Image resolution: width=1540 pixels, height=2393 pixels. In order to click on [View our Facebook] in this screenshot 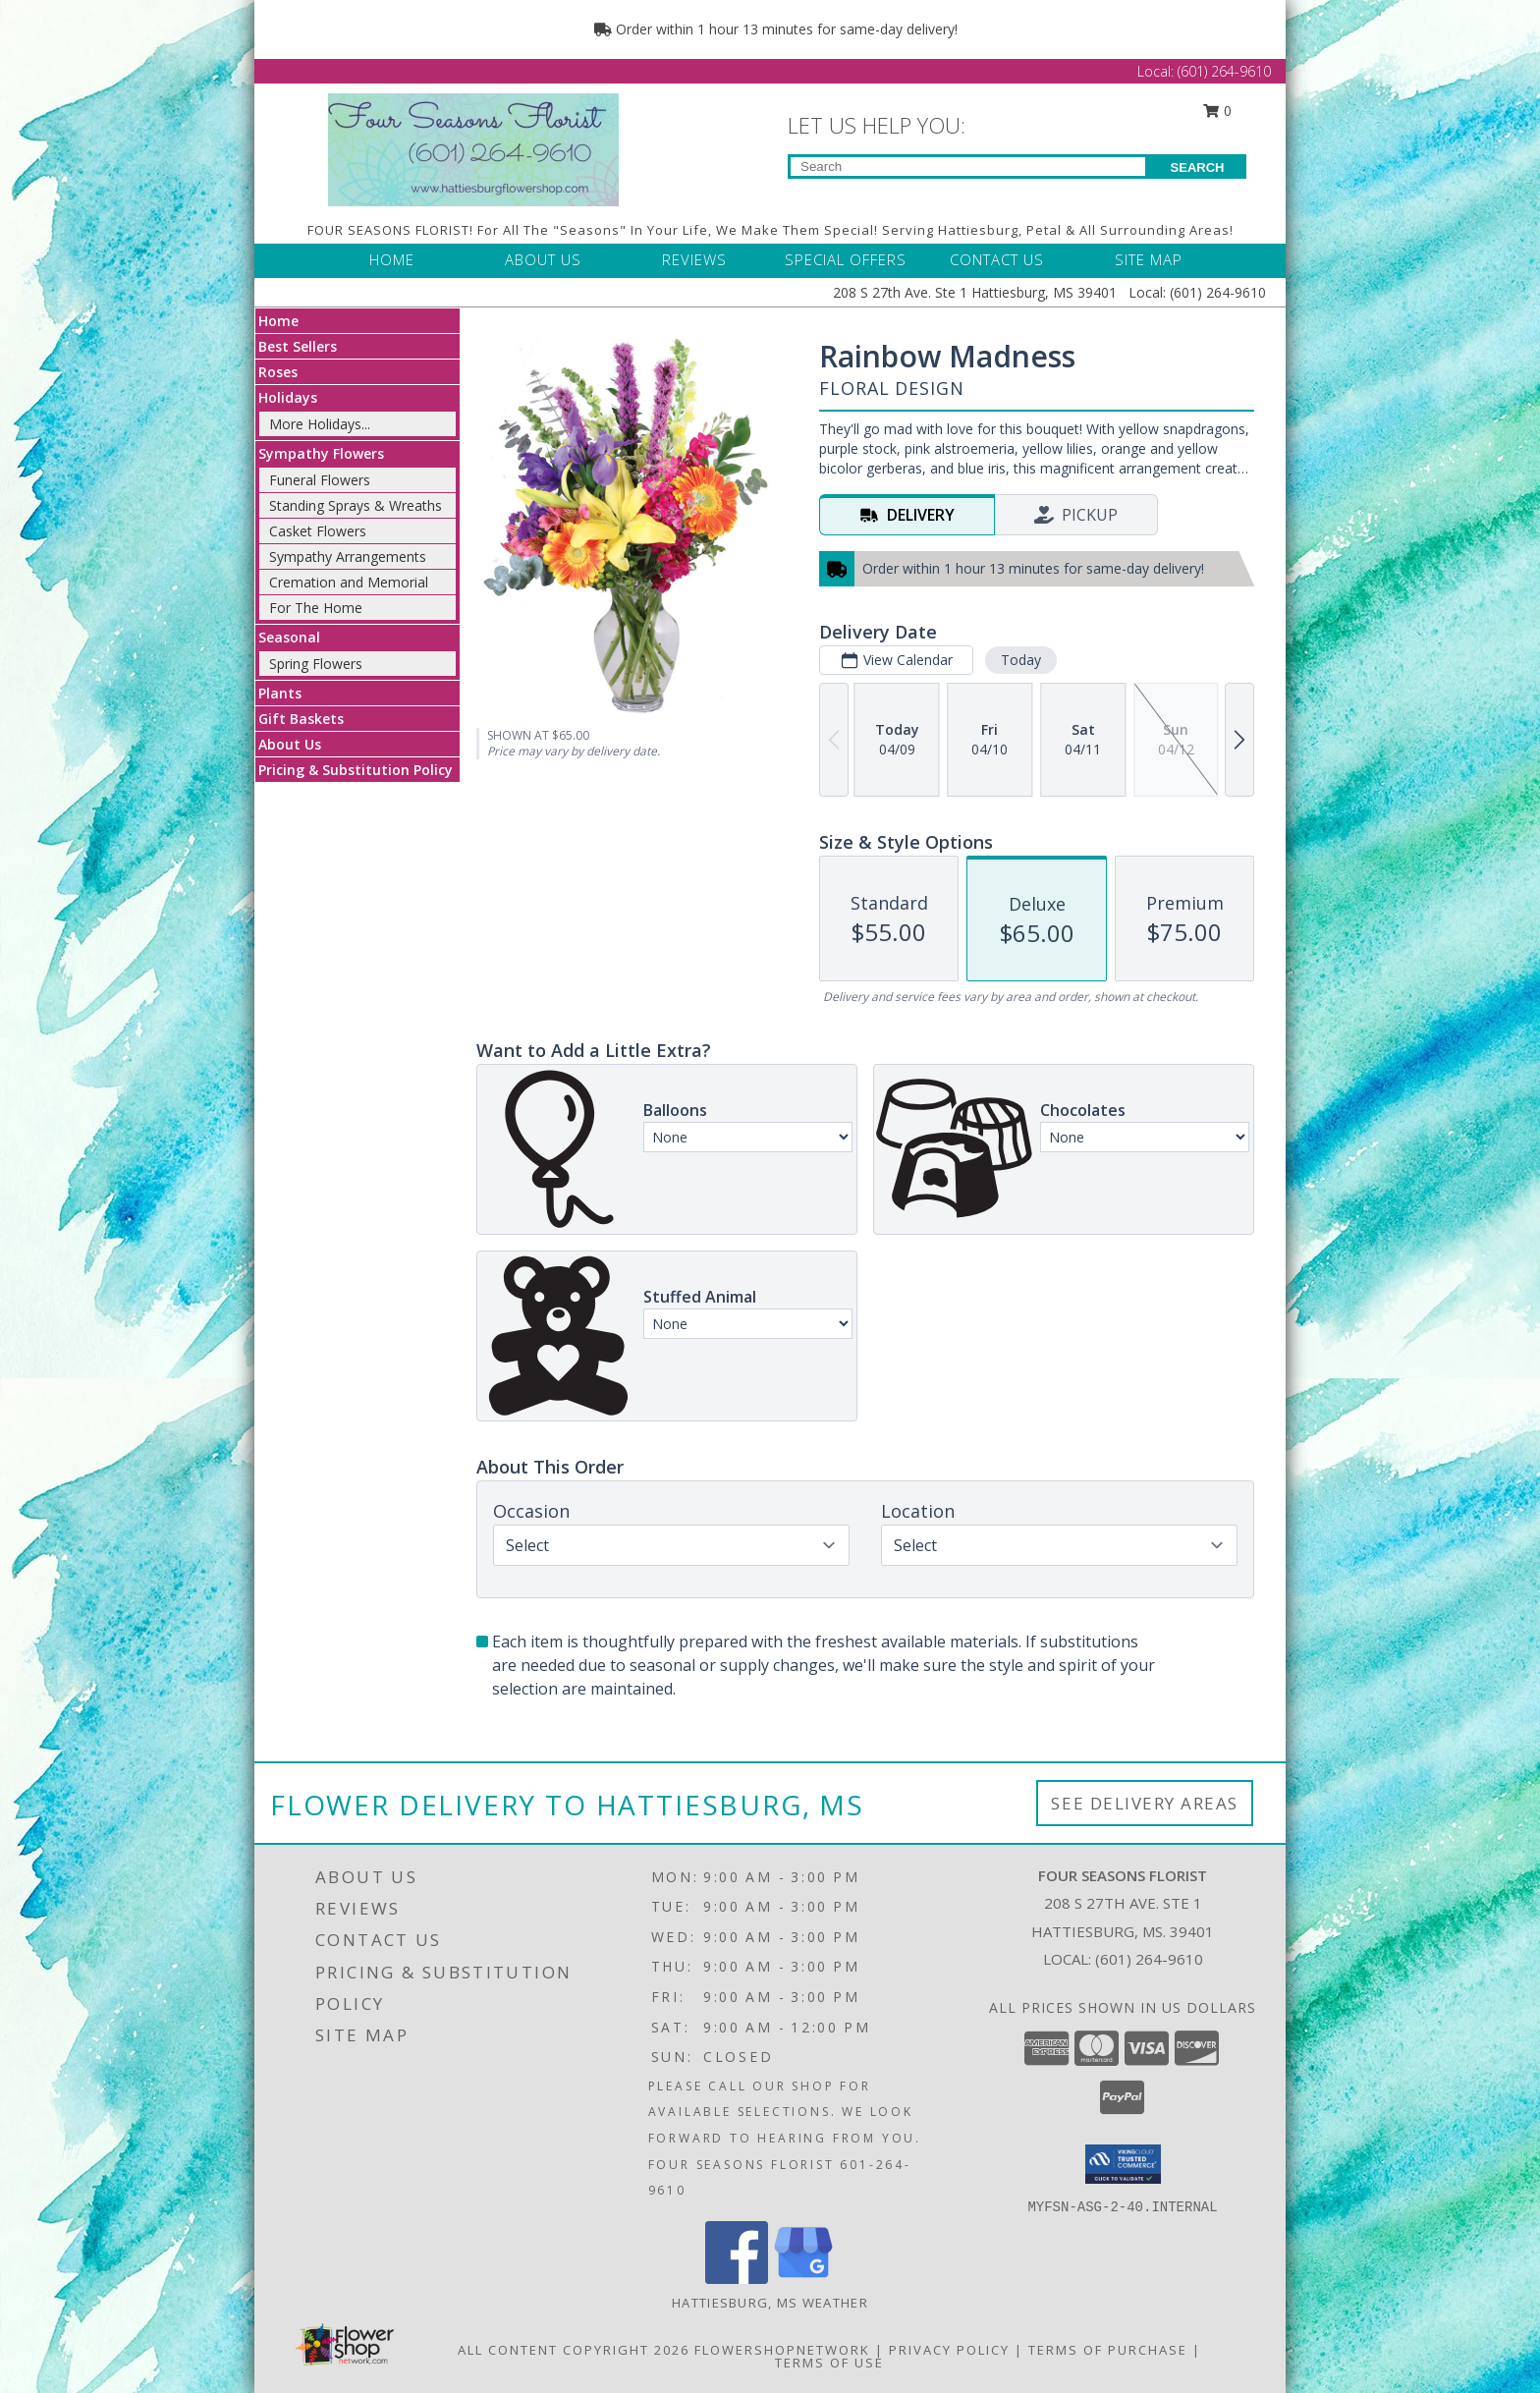, I will do `click(736, 2278)`.